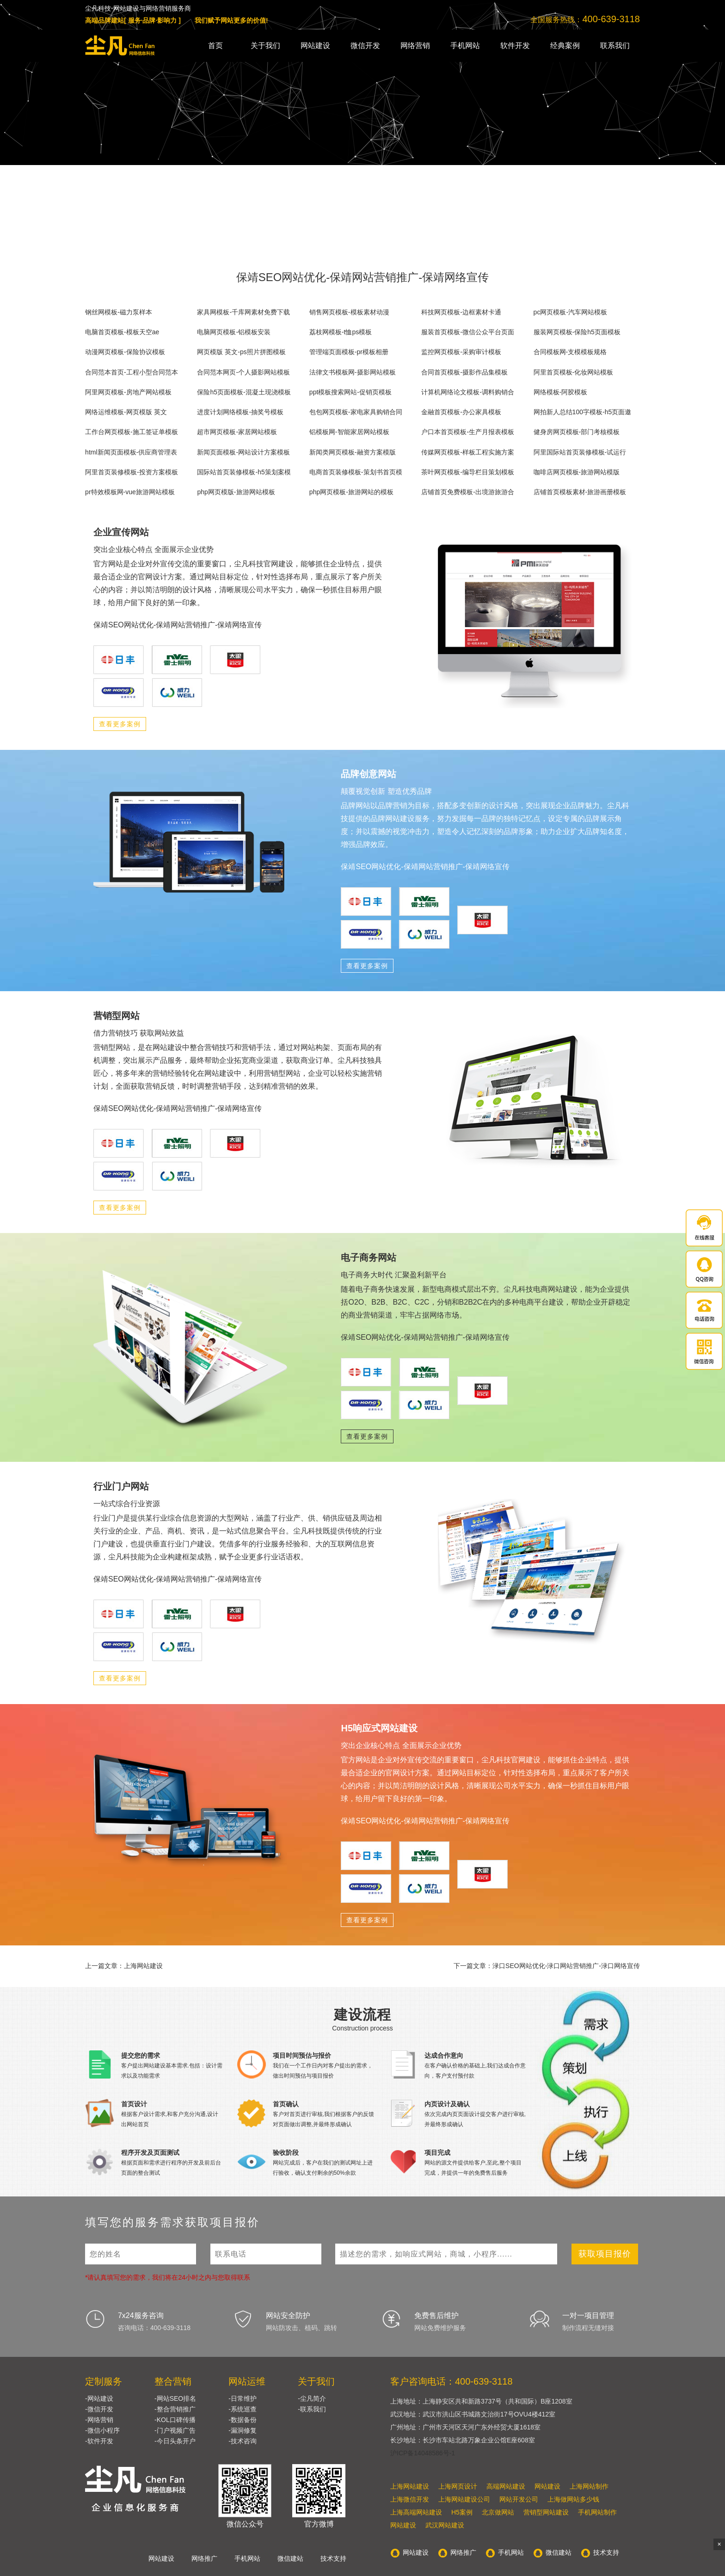 This screenshot has width=725, height=2576. I want to click on 下一篇文章：渌口SEO网站优化-渌口网站营销推广-渌口网络宣传, so click(547, 1965).